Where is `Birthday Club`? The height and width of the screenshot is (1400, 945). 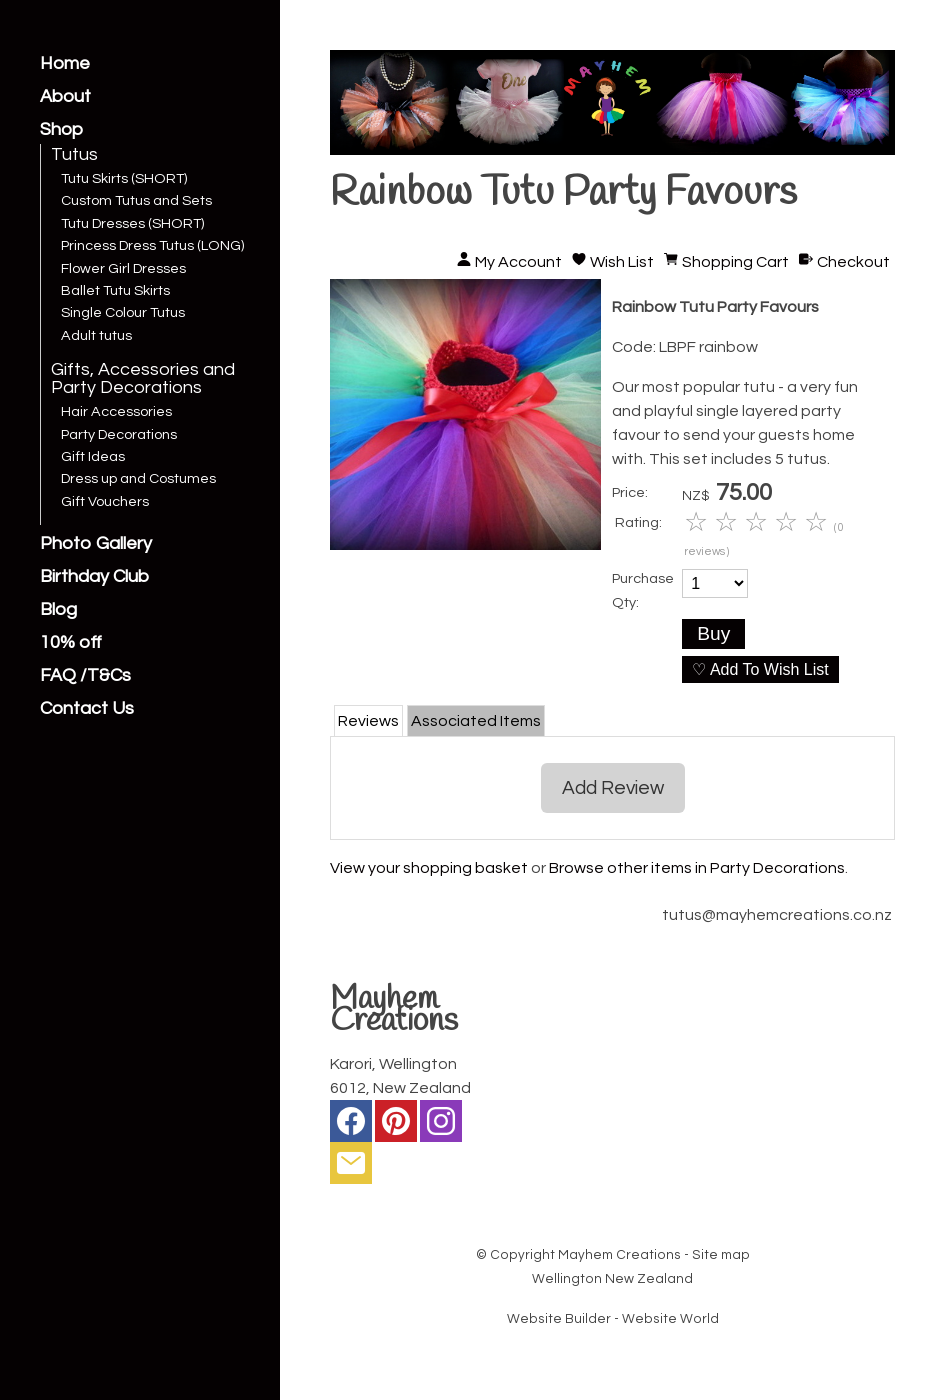 Birthday Club is located at coordinates (94, 577).